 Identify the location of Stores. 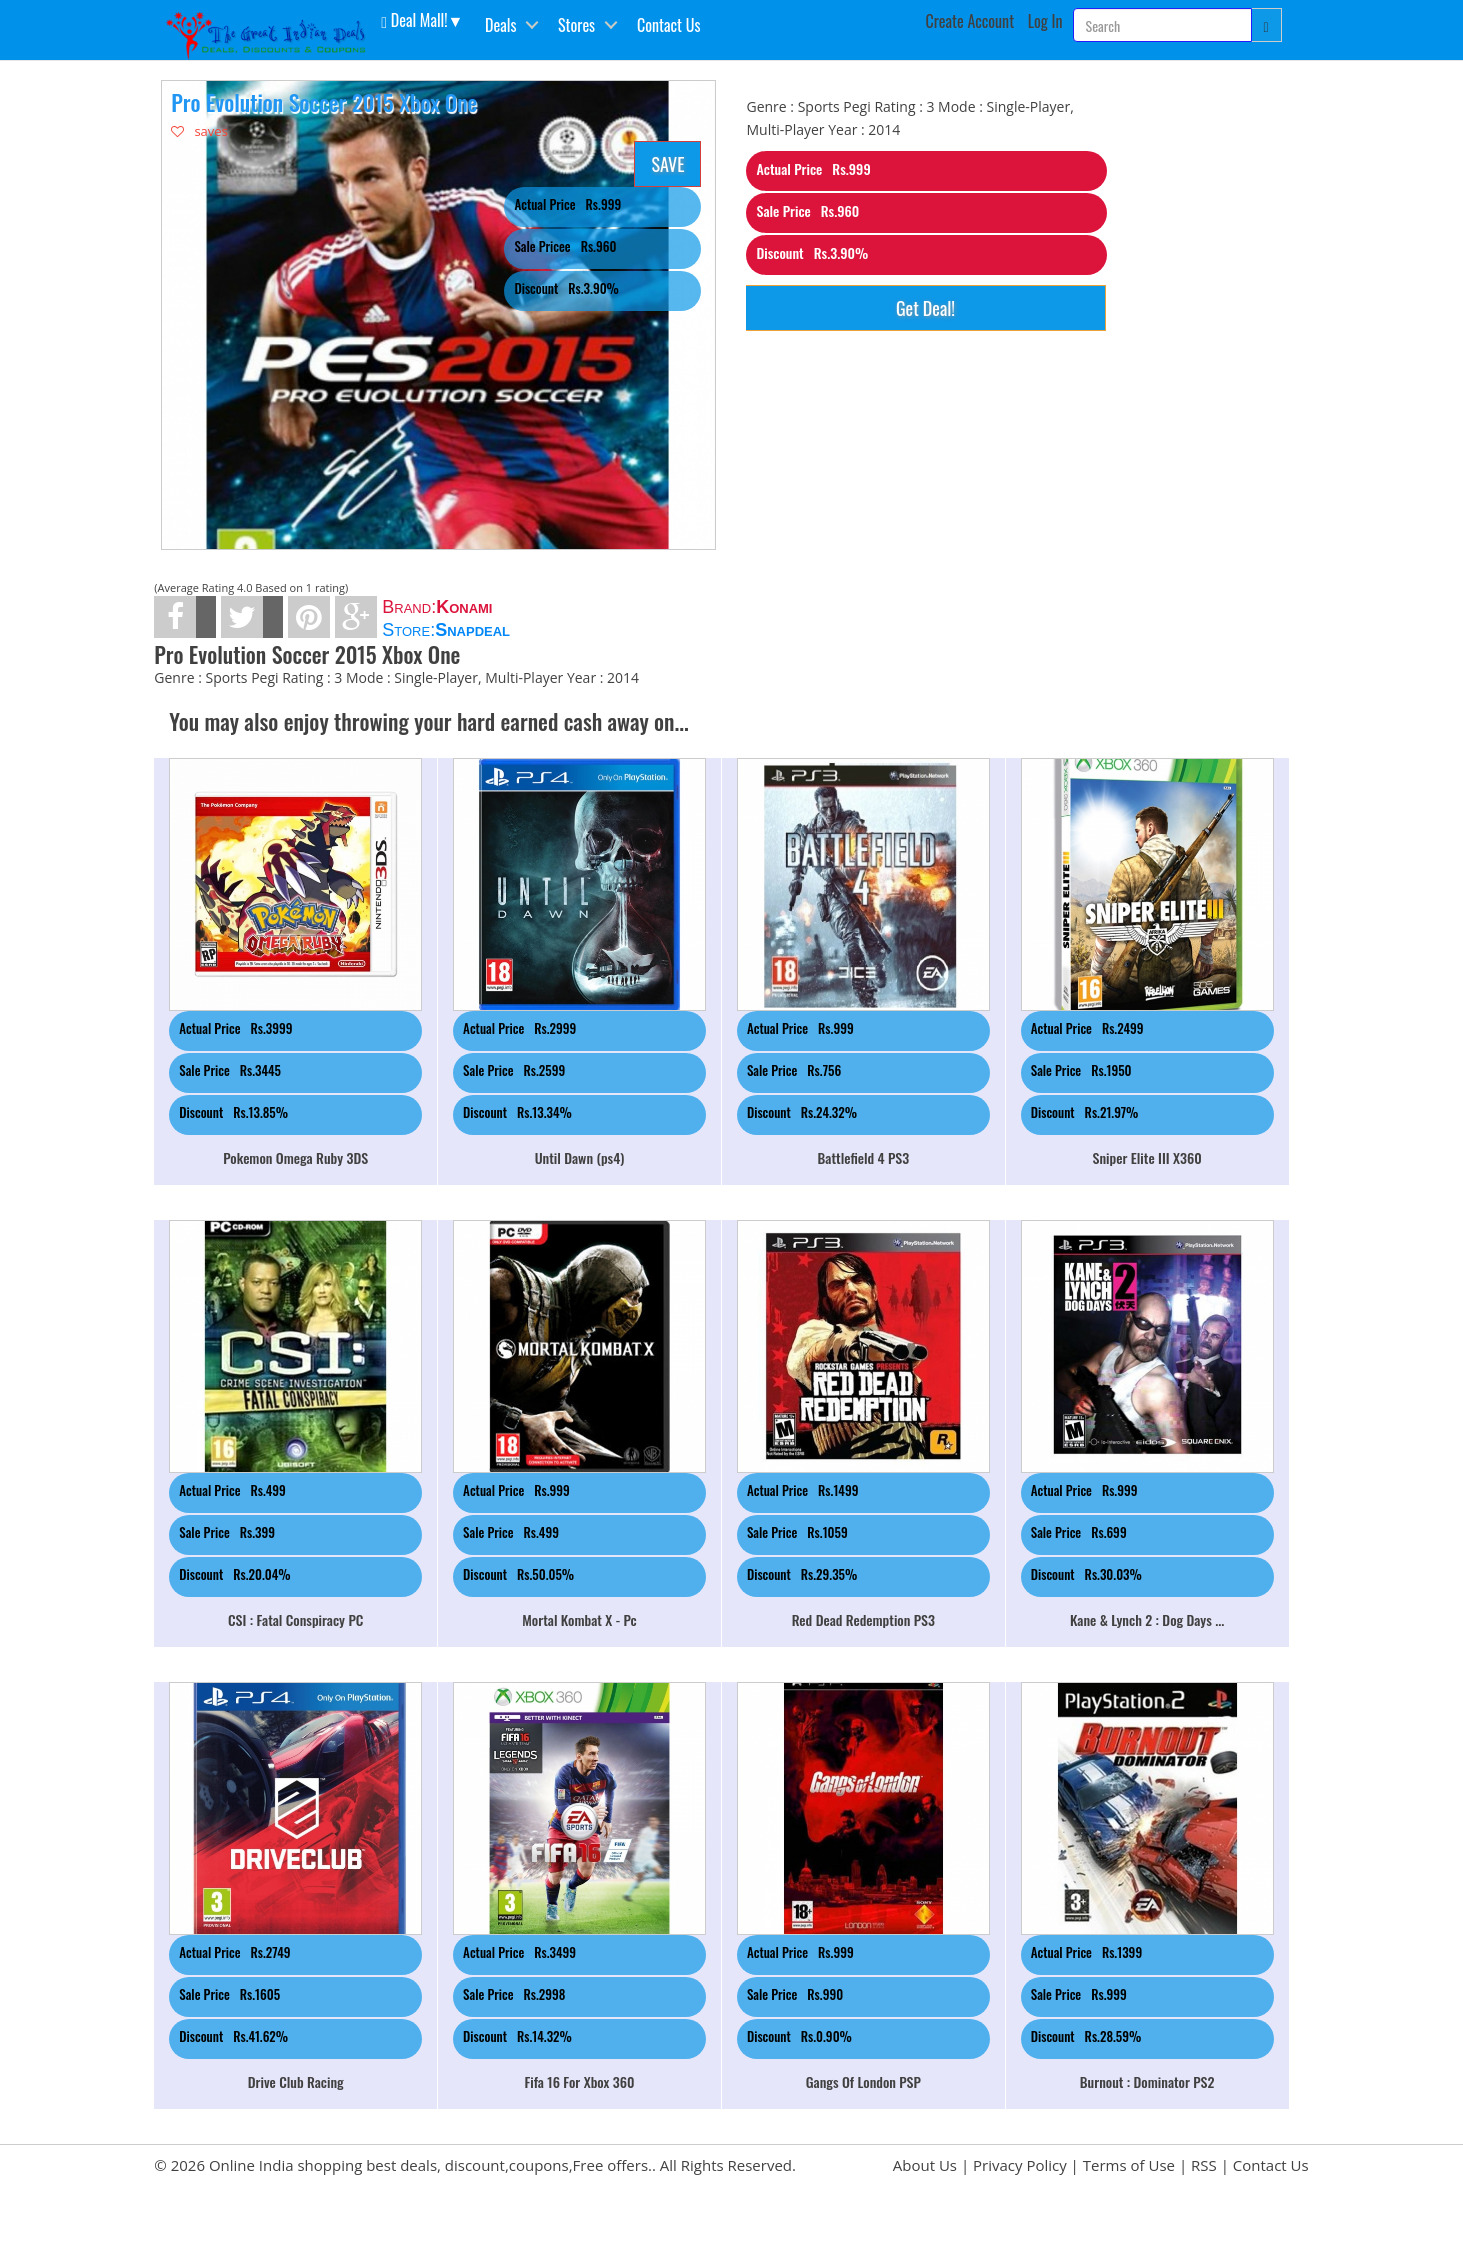
(576, 25).